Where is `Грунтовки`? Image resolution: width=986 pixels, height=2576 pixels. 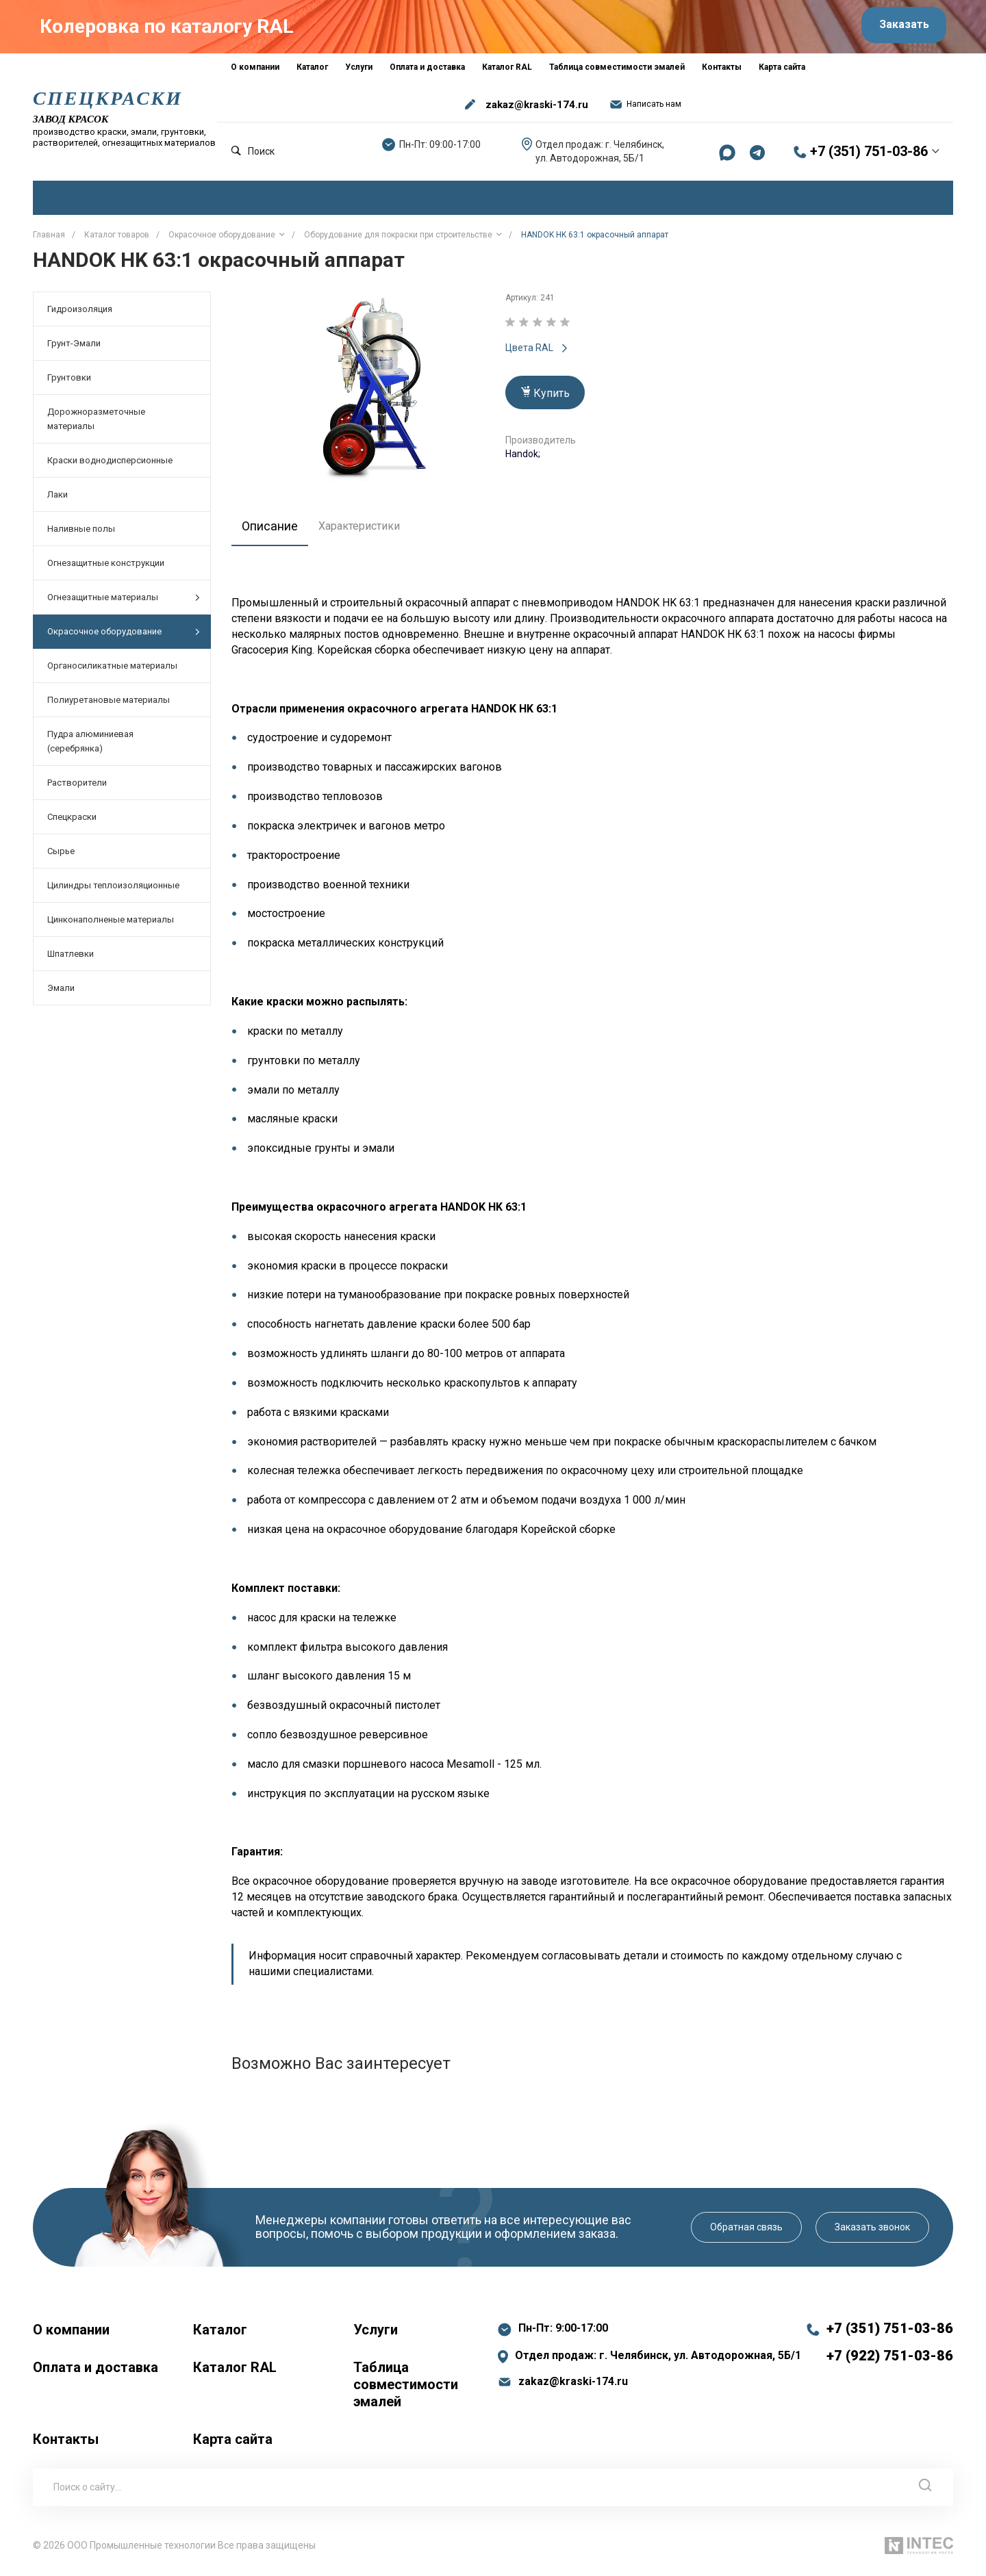 Грунтовки is located at coordinates (69, 383).